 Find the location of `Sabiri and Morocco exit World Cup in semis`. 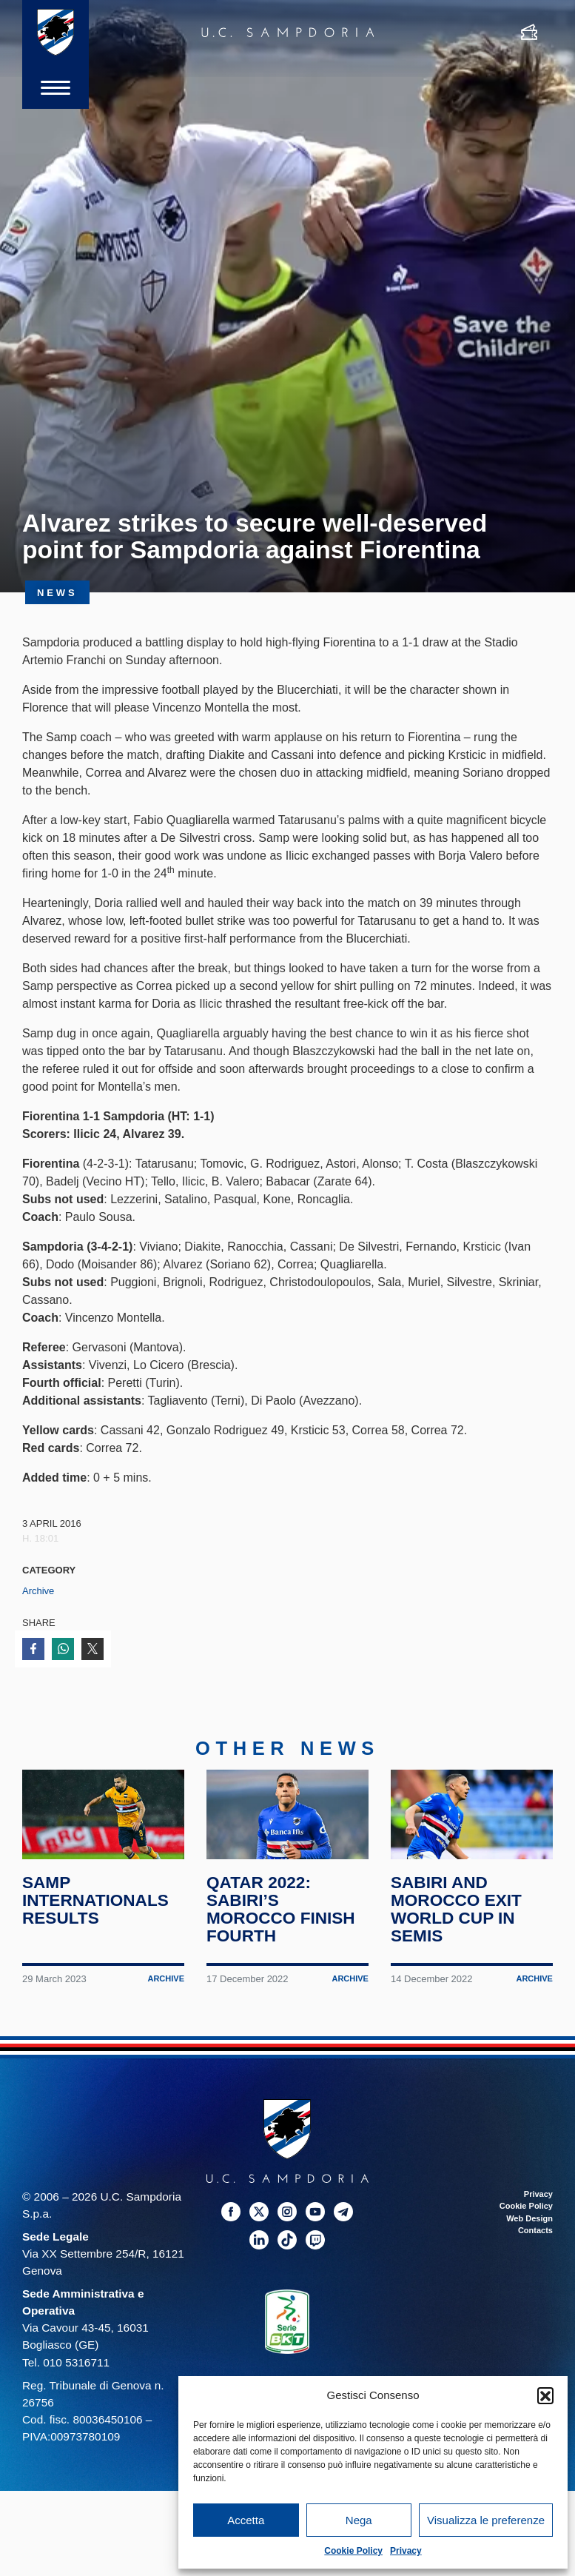

Sabiri and Morocco exit World Cup in semis is located at coordinates (456, 1914).